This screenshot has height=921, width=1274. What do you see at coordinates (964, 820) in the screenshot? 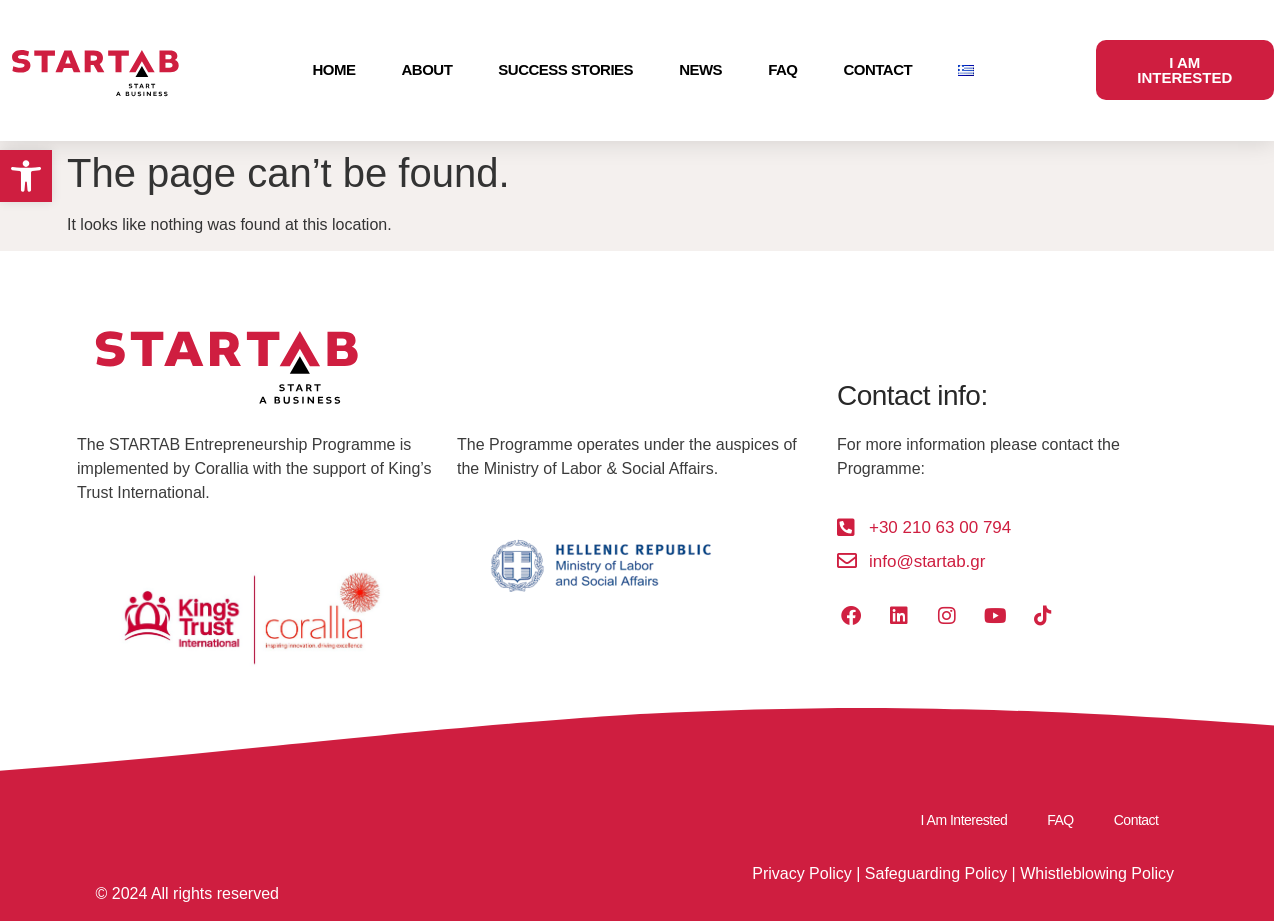
I see `I Am Interested` at bounding box center [964, 820].